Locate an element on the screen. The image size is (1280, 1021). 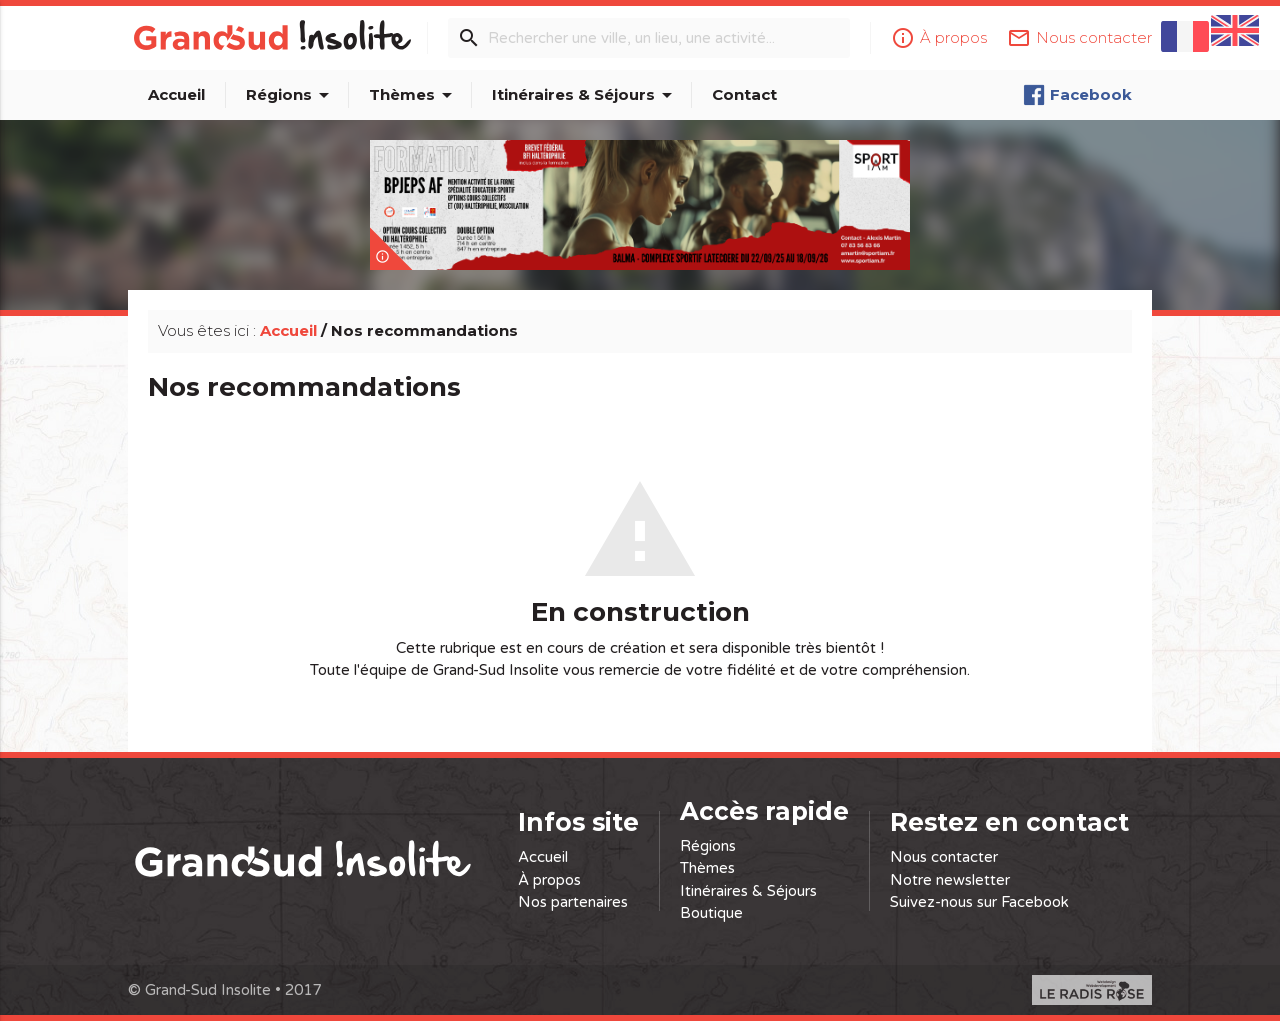
Boutique is located at coordinates (711, 913).